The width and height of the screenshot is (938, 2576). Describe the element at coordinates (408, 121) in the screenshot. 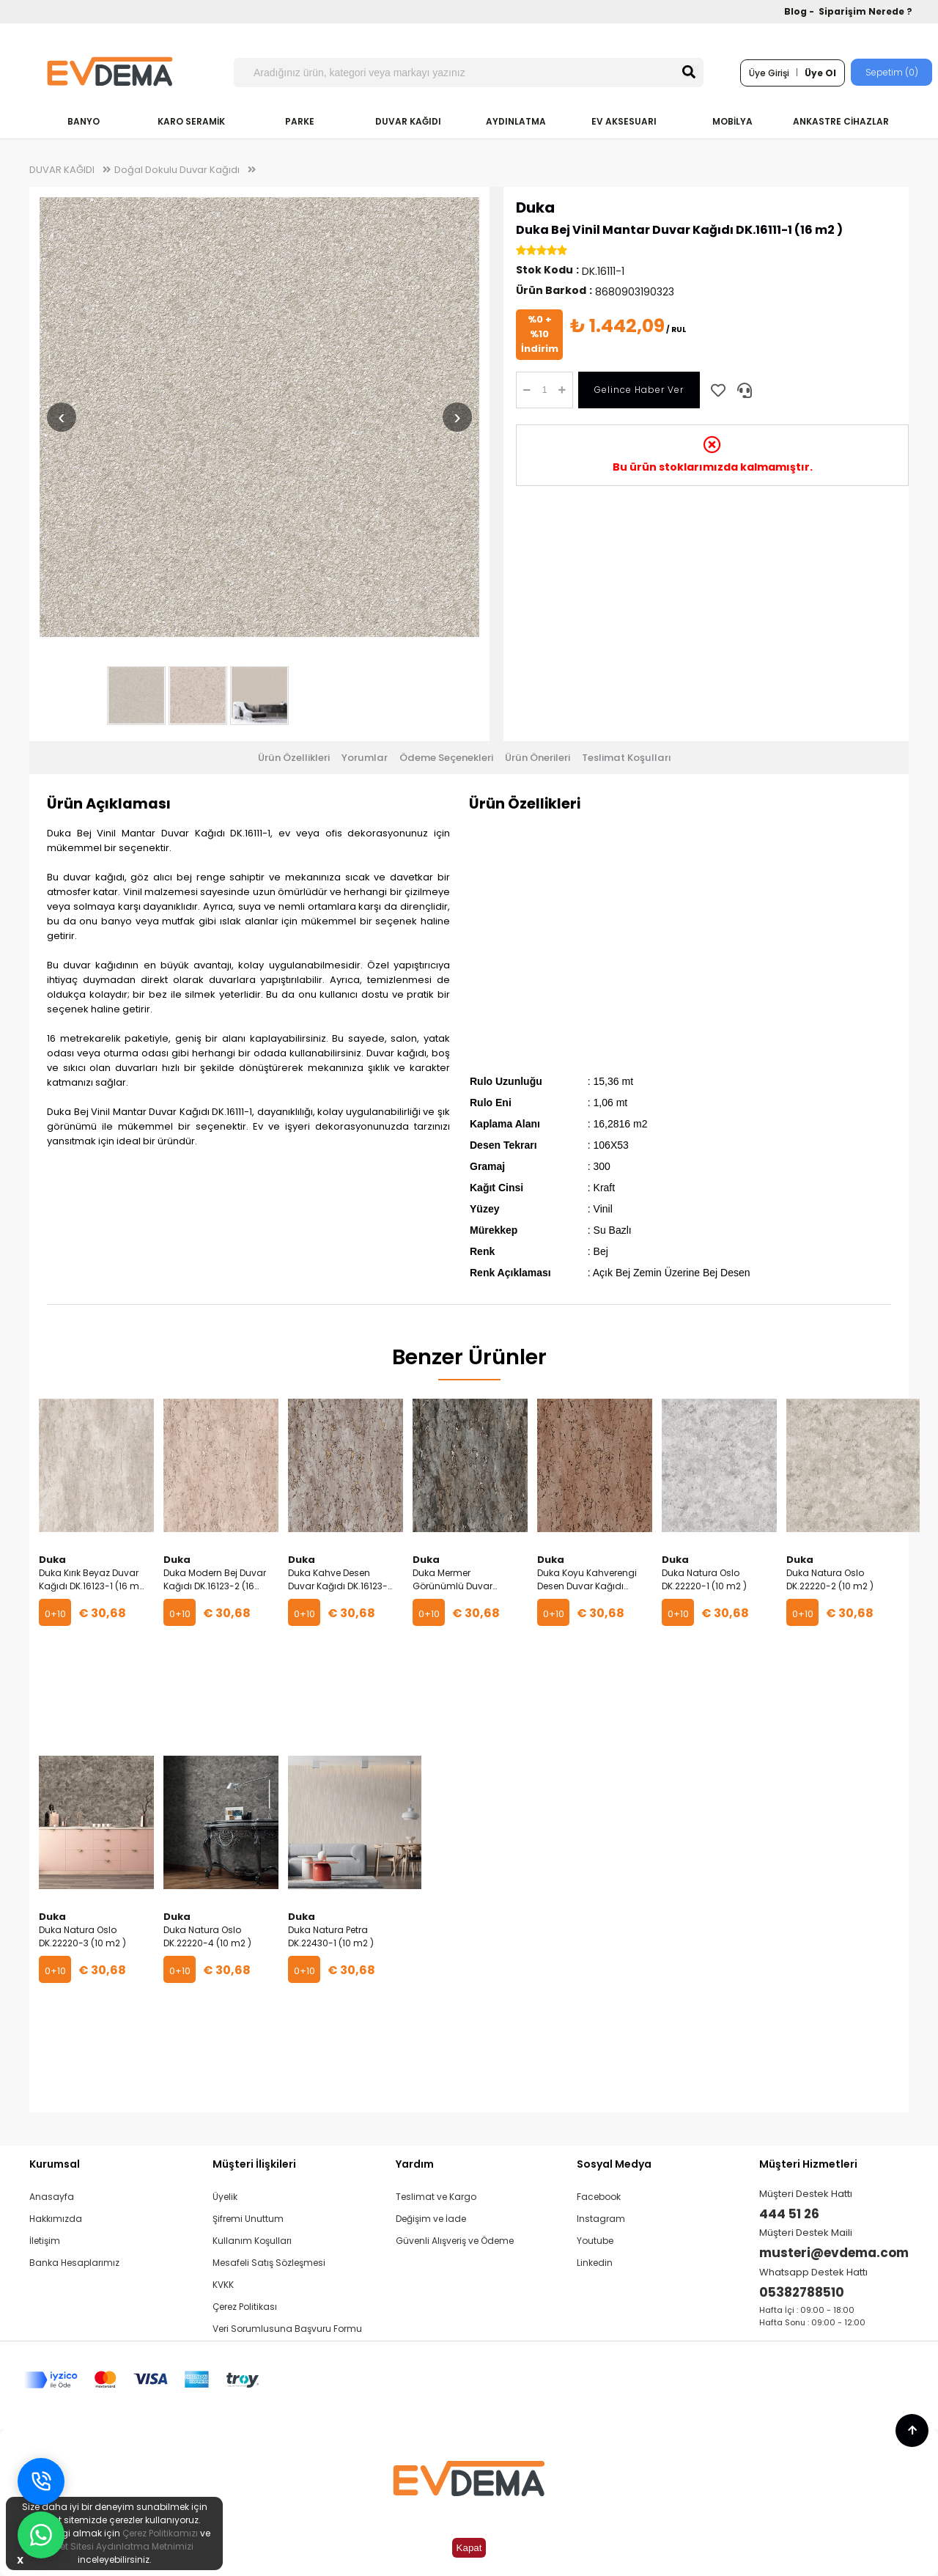

I see `DUVAR KAĞIDI` at that location.